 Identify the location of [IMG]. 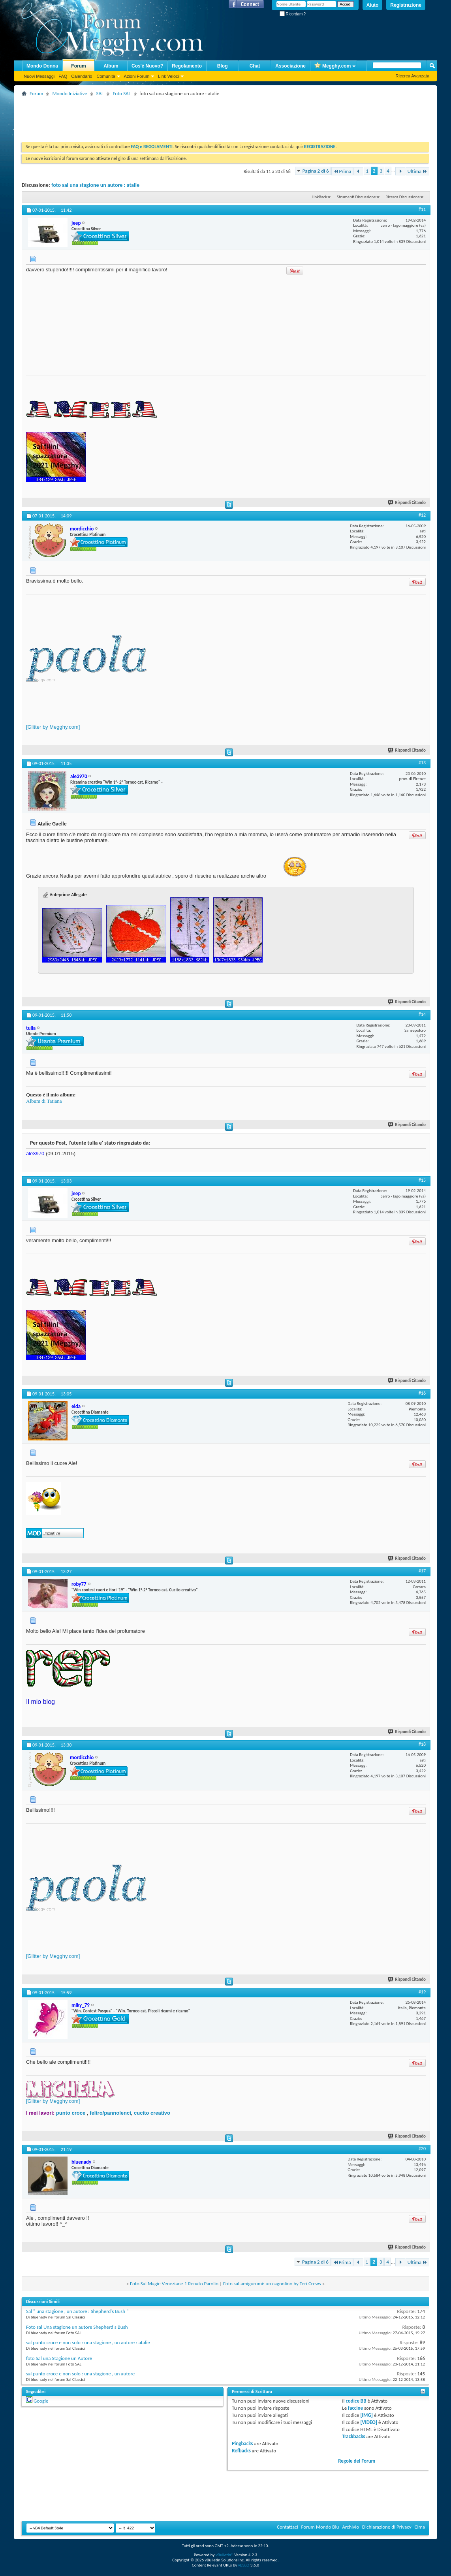
(366, 2415).